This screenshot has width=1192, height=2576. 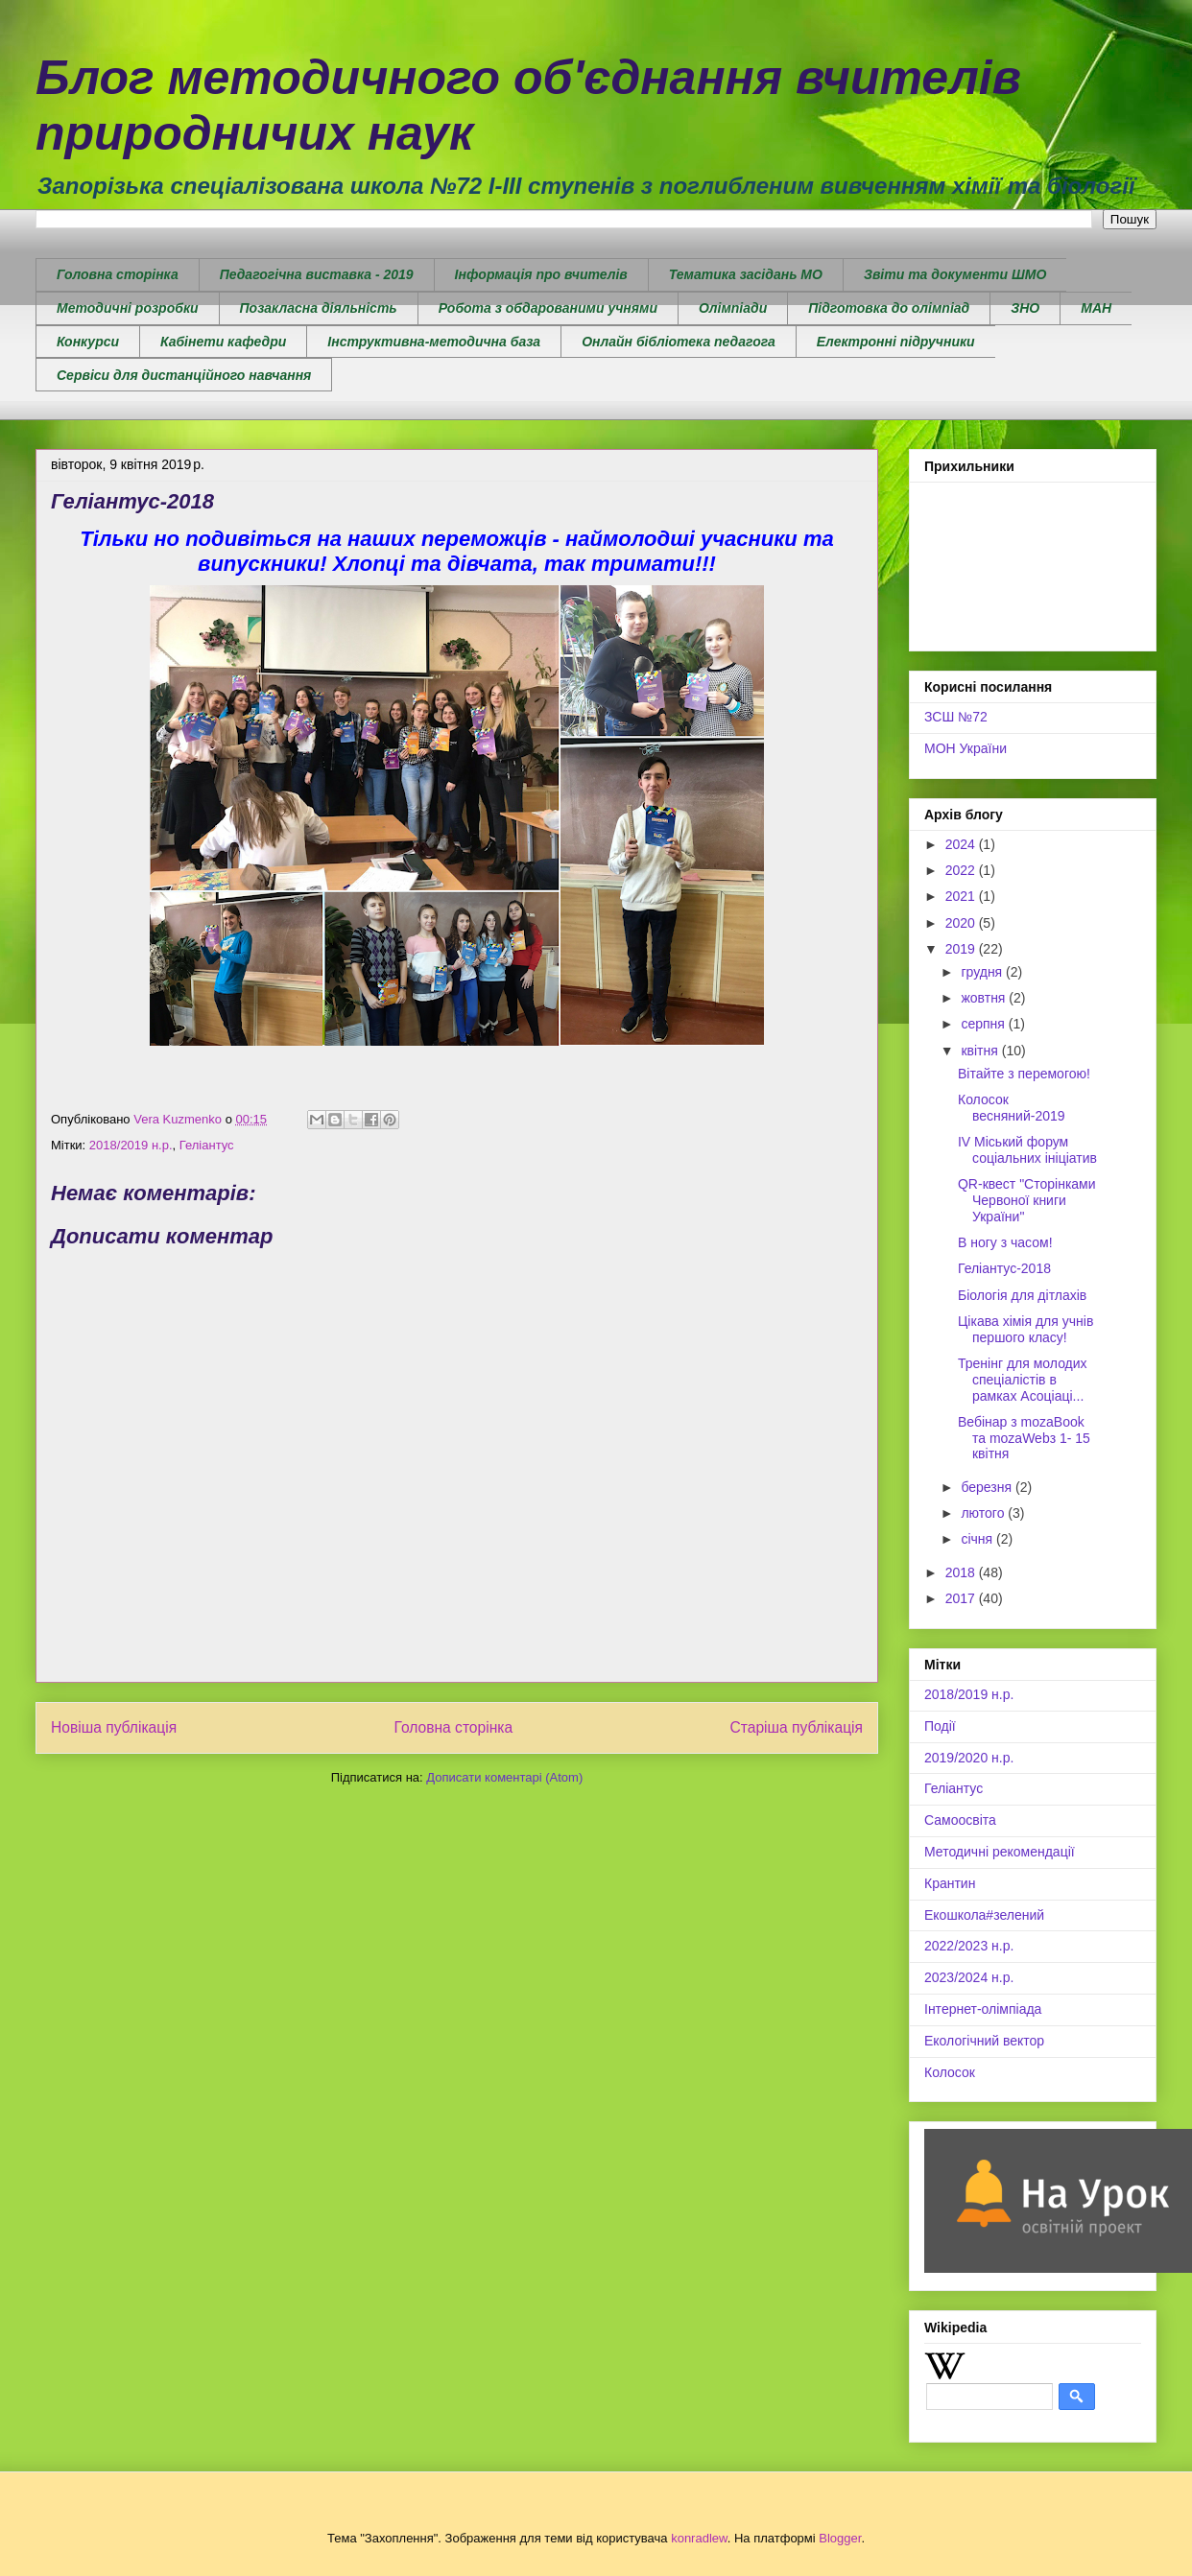 What do you see at coordinates (962, 870) in the screenshot?
I see `2022` at bounding box center [962, 870].